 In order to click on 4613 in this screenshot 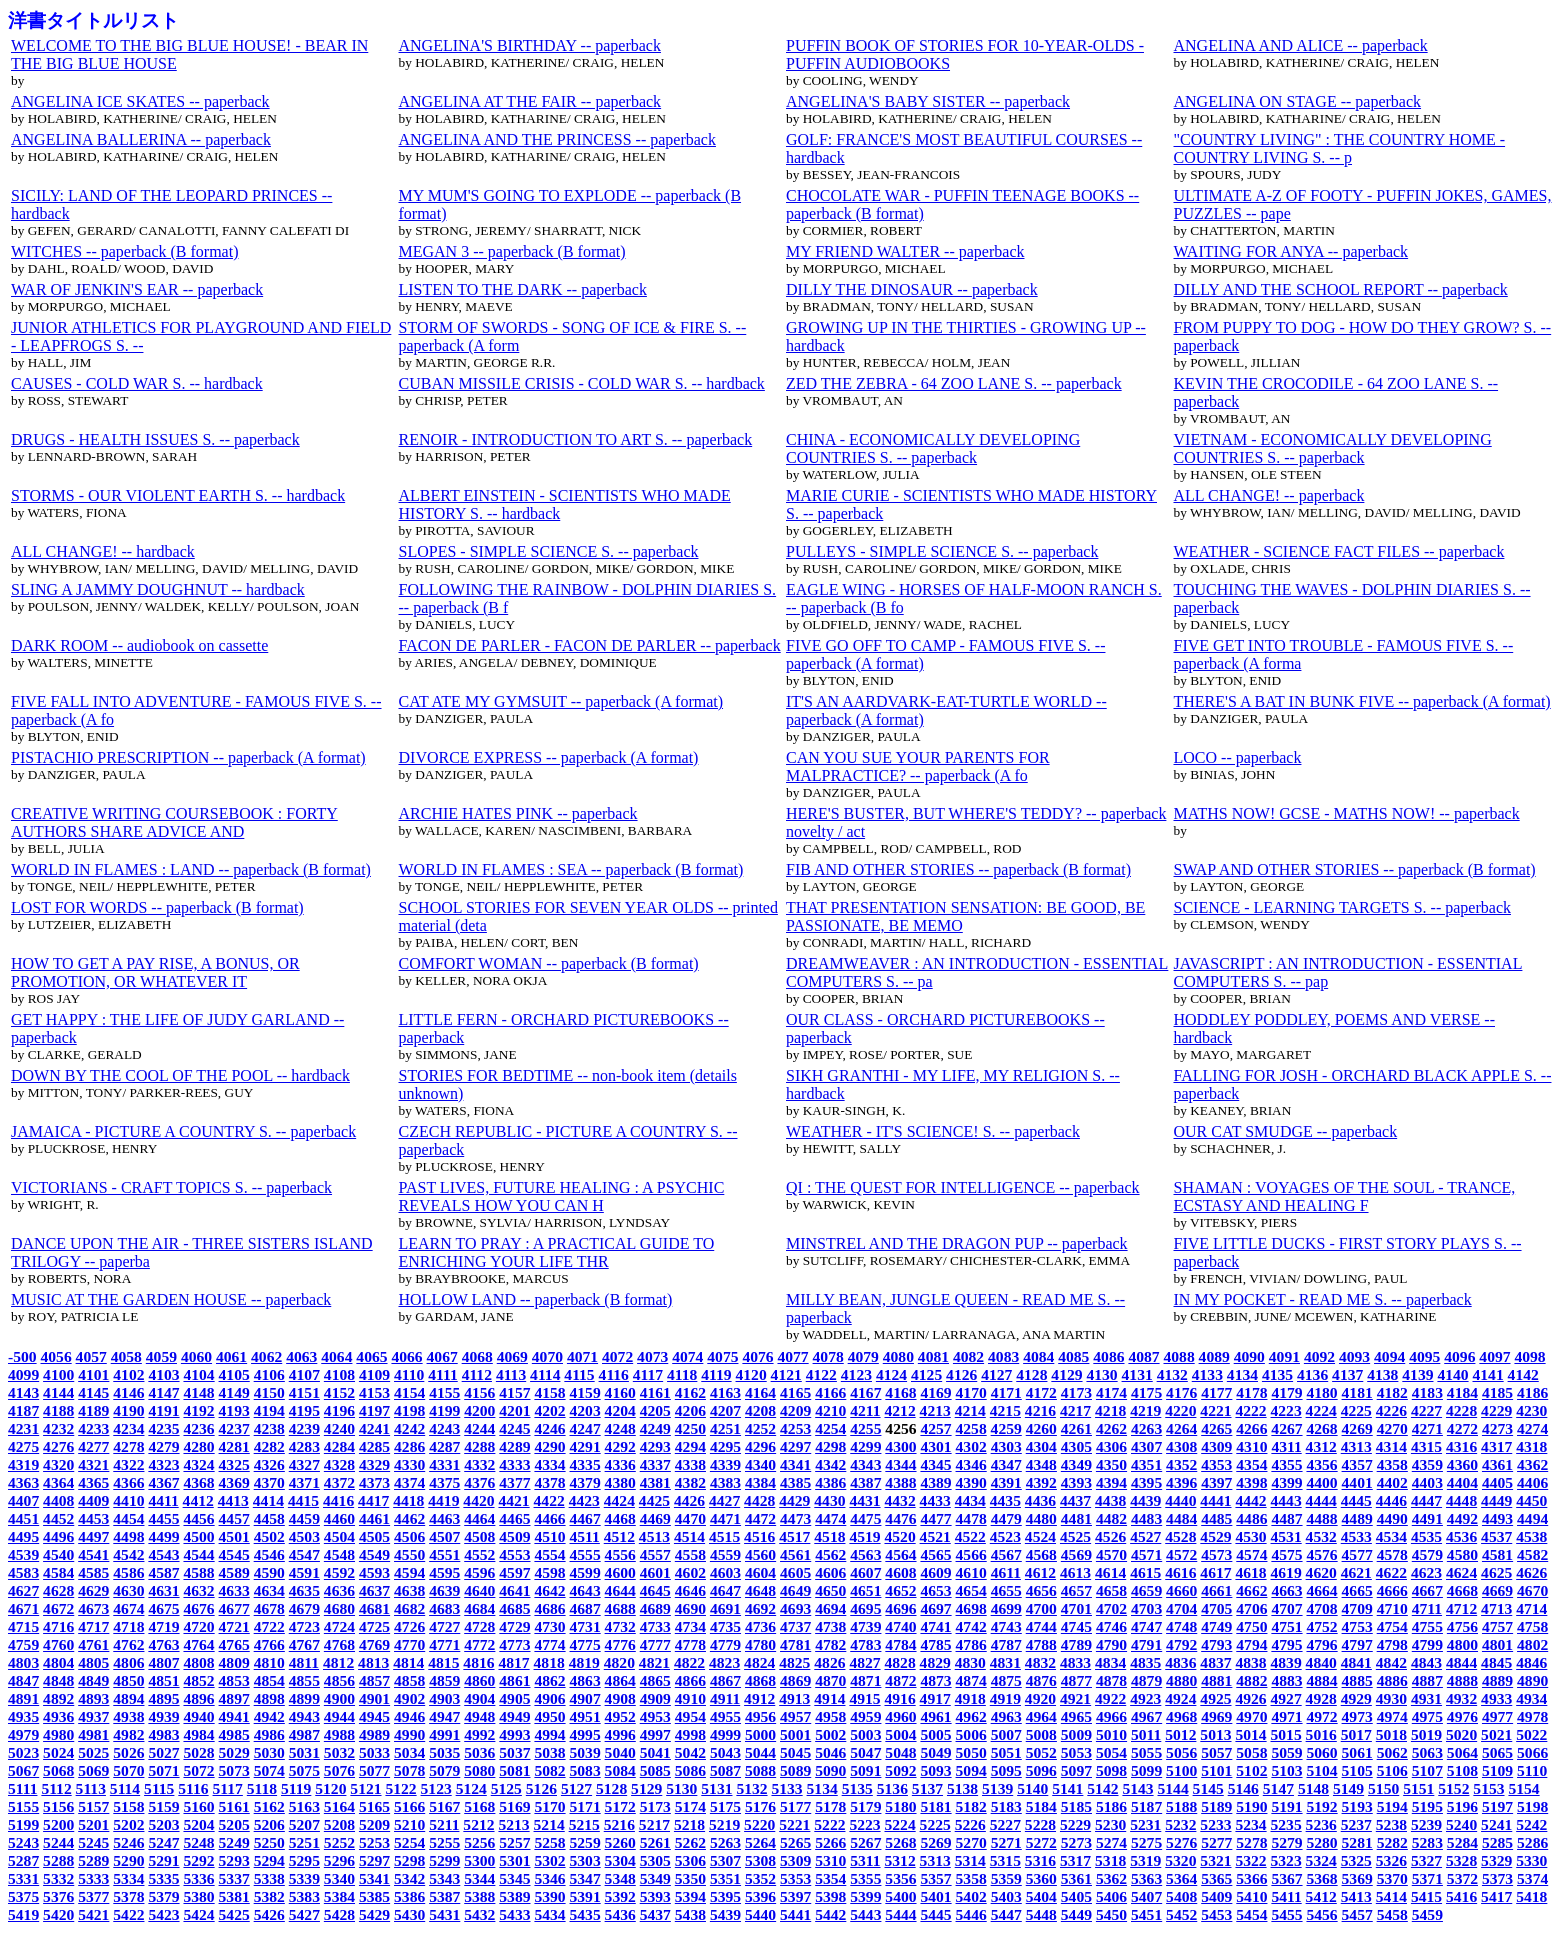, I will do `click(1075, 1572)`.